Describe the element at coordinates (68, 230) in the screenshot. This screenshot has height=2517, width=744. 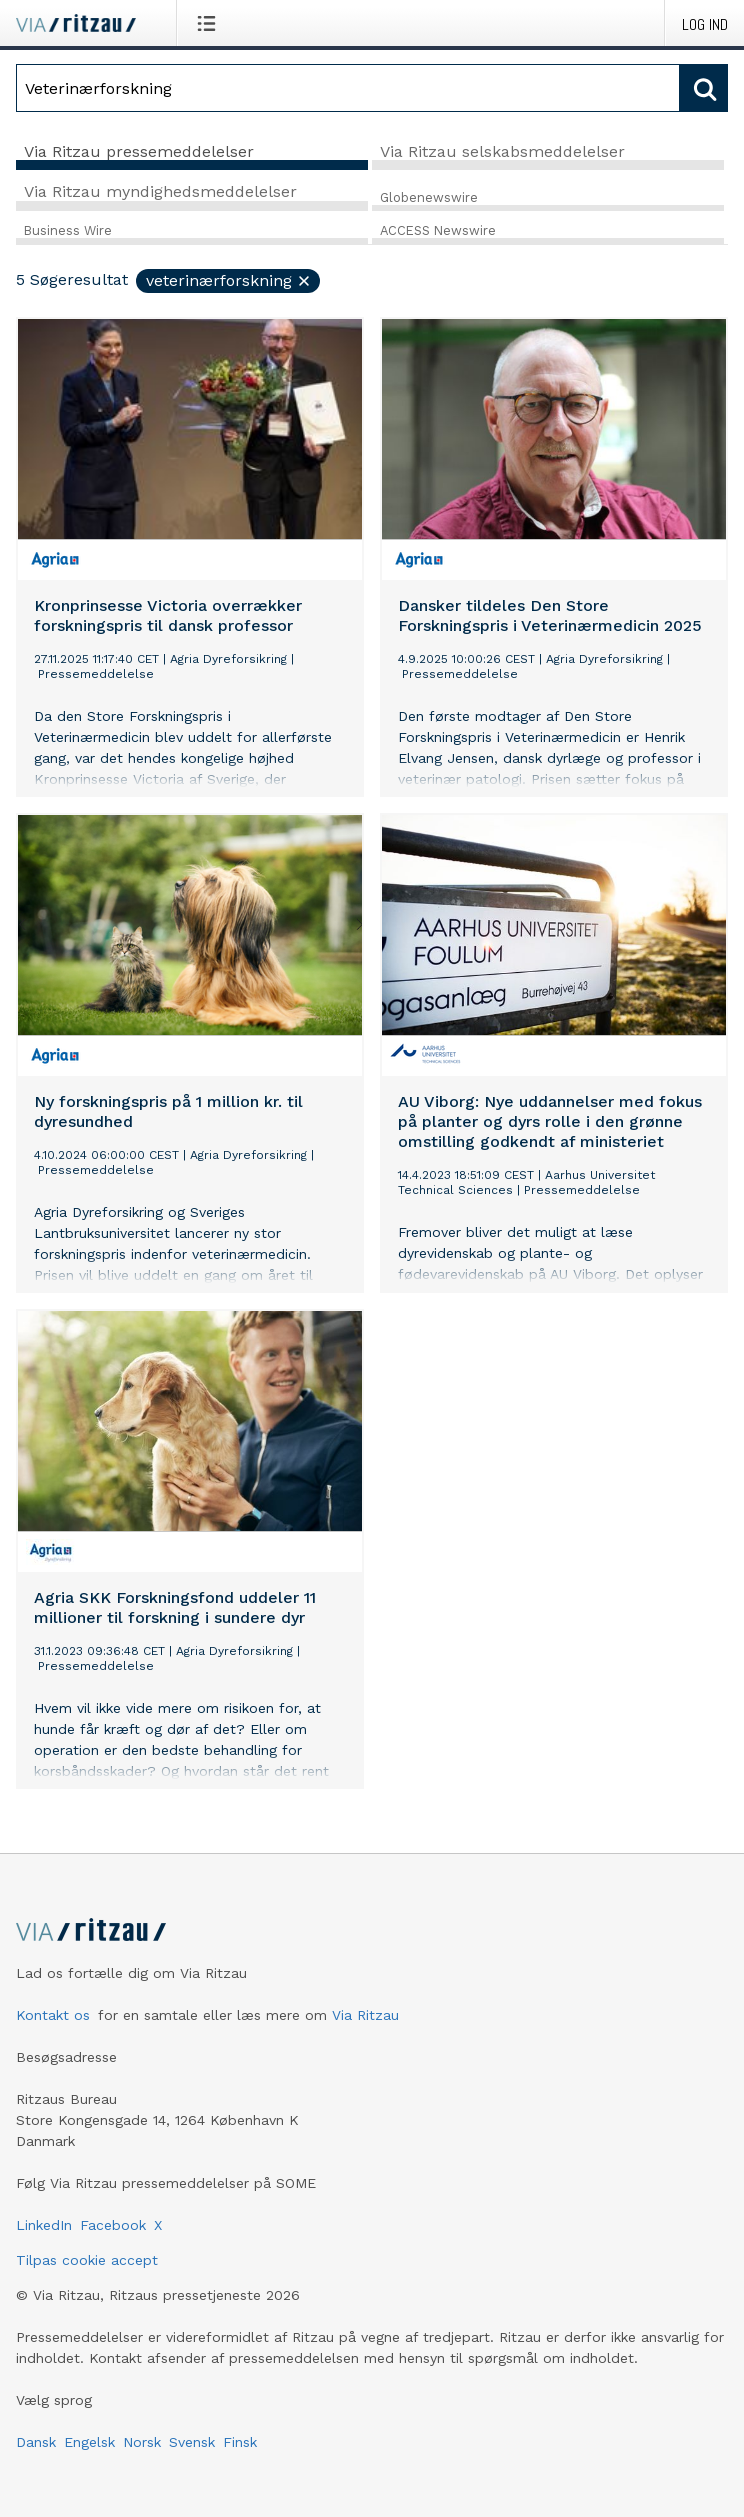
I see `Business Wire [tab]` at that location.